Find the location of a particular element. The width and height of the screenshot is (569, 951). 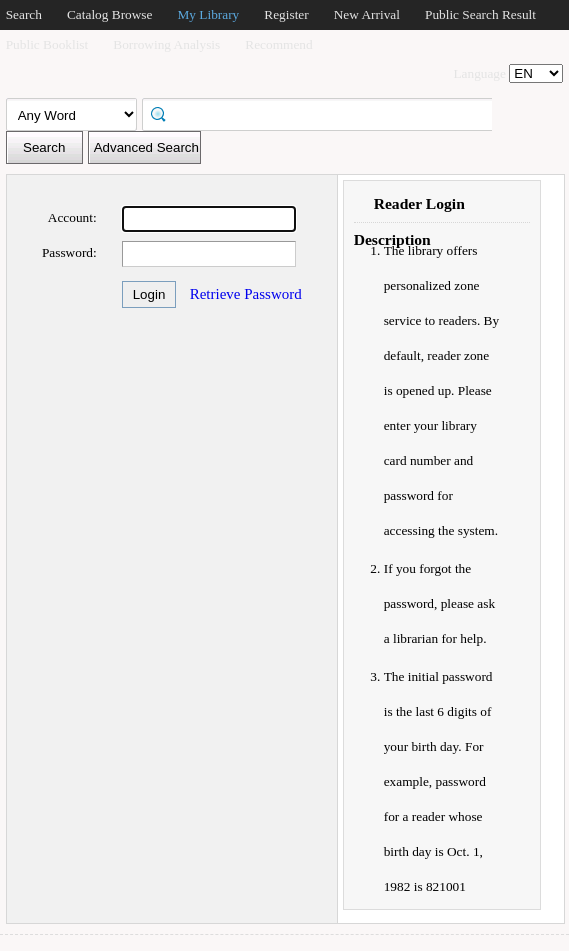

Public Booklist is located at coordinates (47, 44).